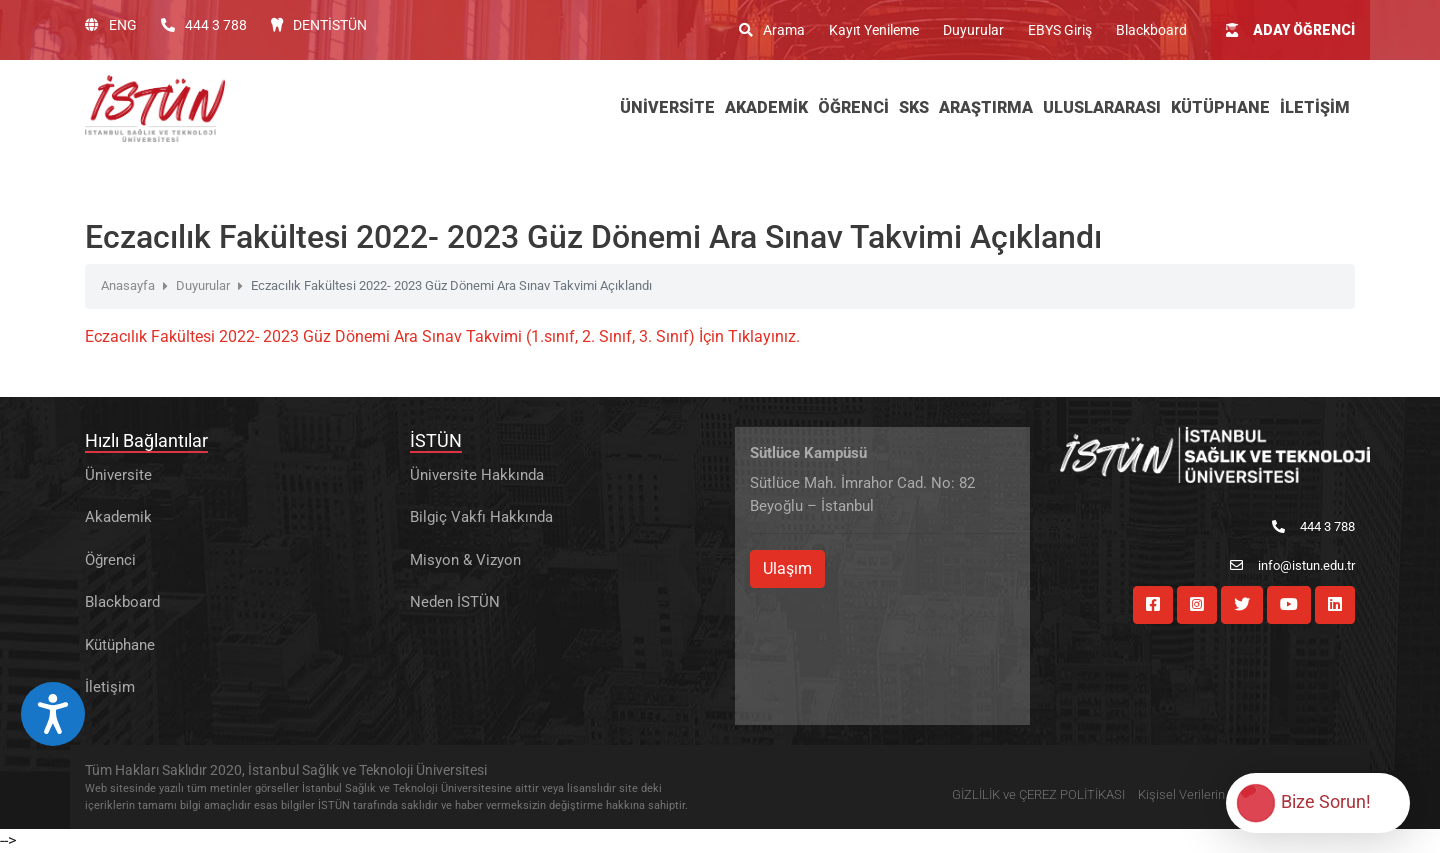 The image size is (1440, 853). What do you see at coordinates (442, 336) in the screenshot?
I see `Eczacılık Fakültesi 2022- 2023 Güz Dönemi Ara Sınav Takvimi (1.sınıf, 2. Sınıf, 3. Sınıf) İçin Tıklayınız.` at bounding box center [442, 336].